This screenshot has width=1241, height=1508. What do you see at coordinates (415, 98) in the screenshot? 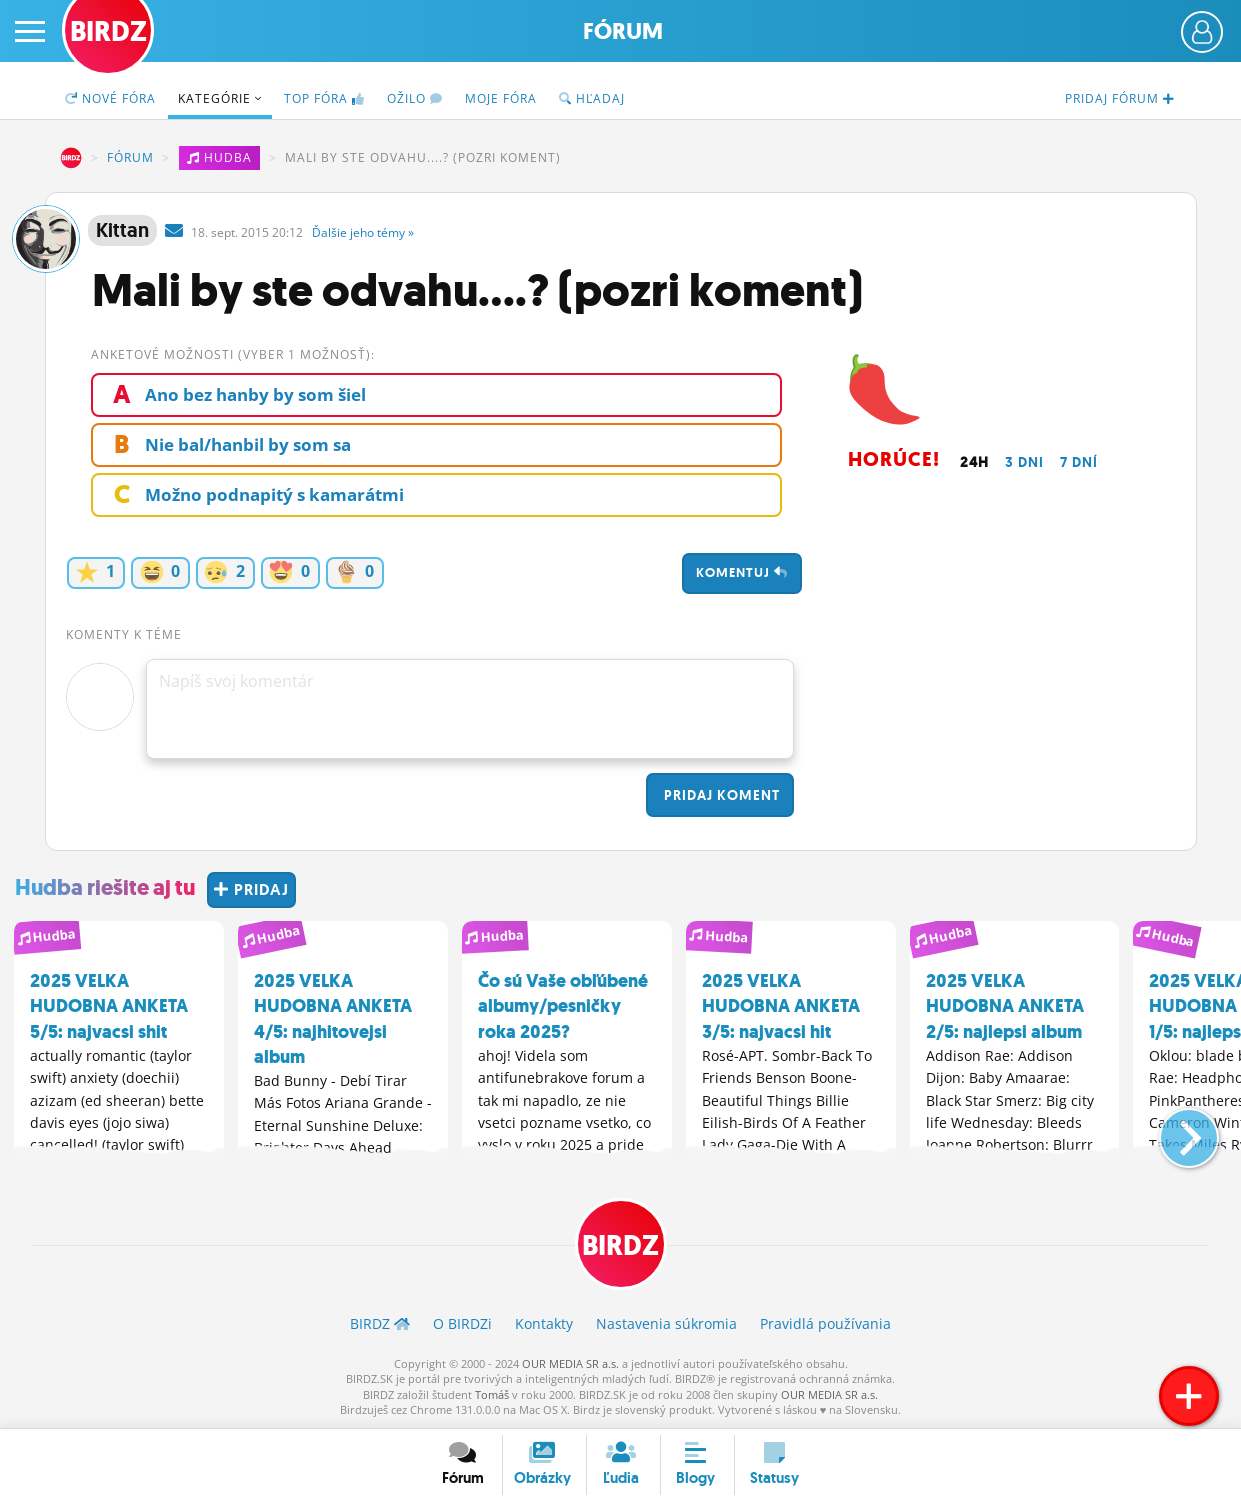
I see `Ožilo` at bounding box center [415, 98].